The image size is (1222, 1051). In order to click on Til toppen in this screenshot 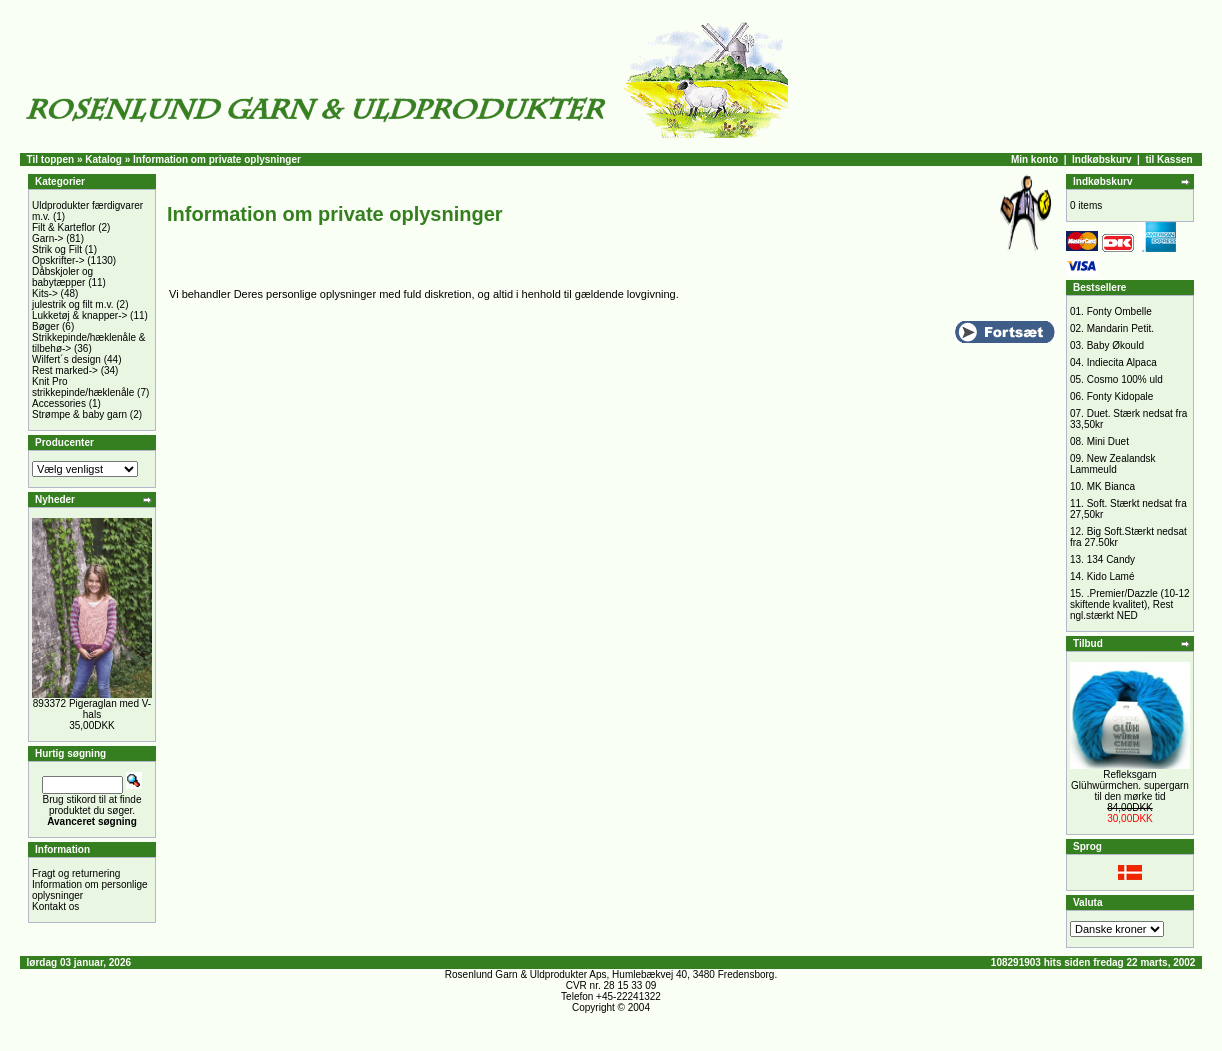, I will do `click(51, 159)`.